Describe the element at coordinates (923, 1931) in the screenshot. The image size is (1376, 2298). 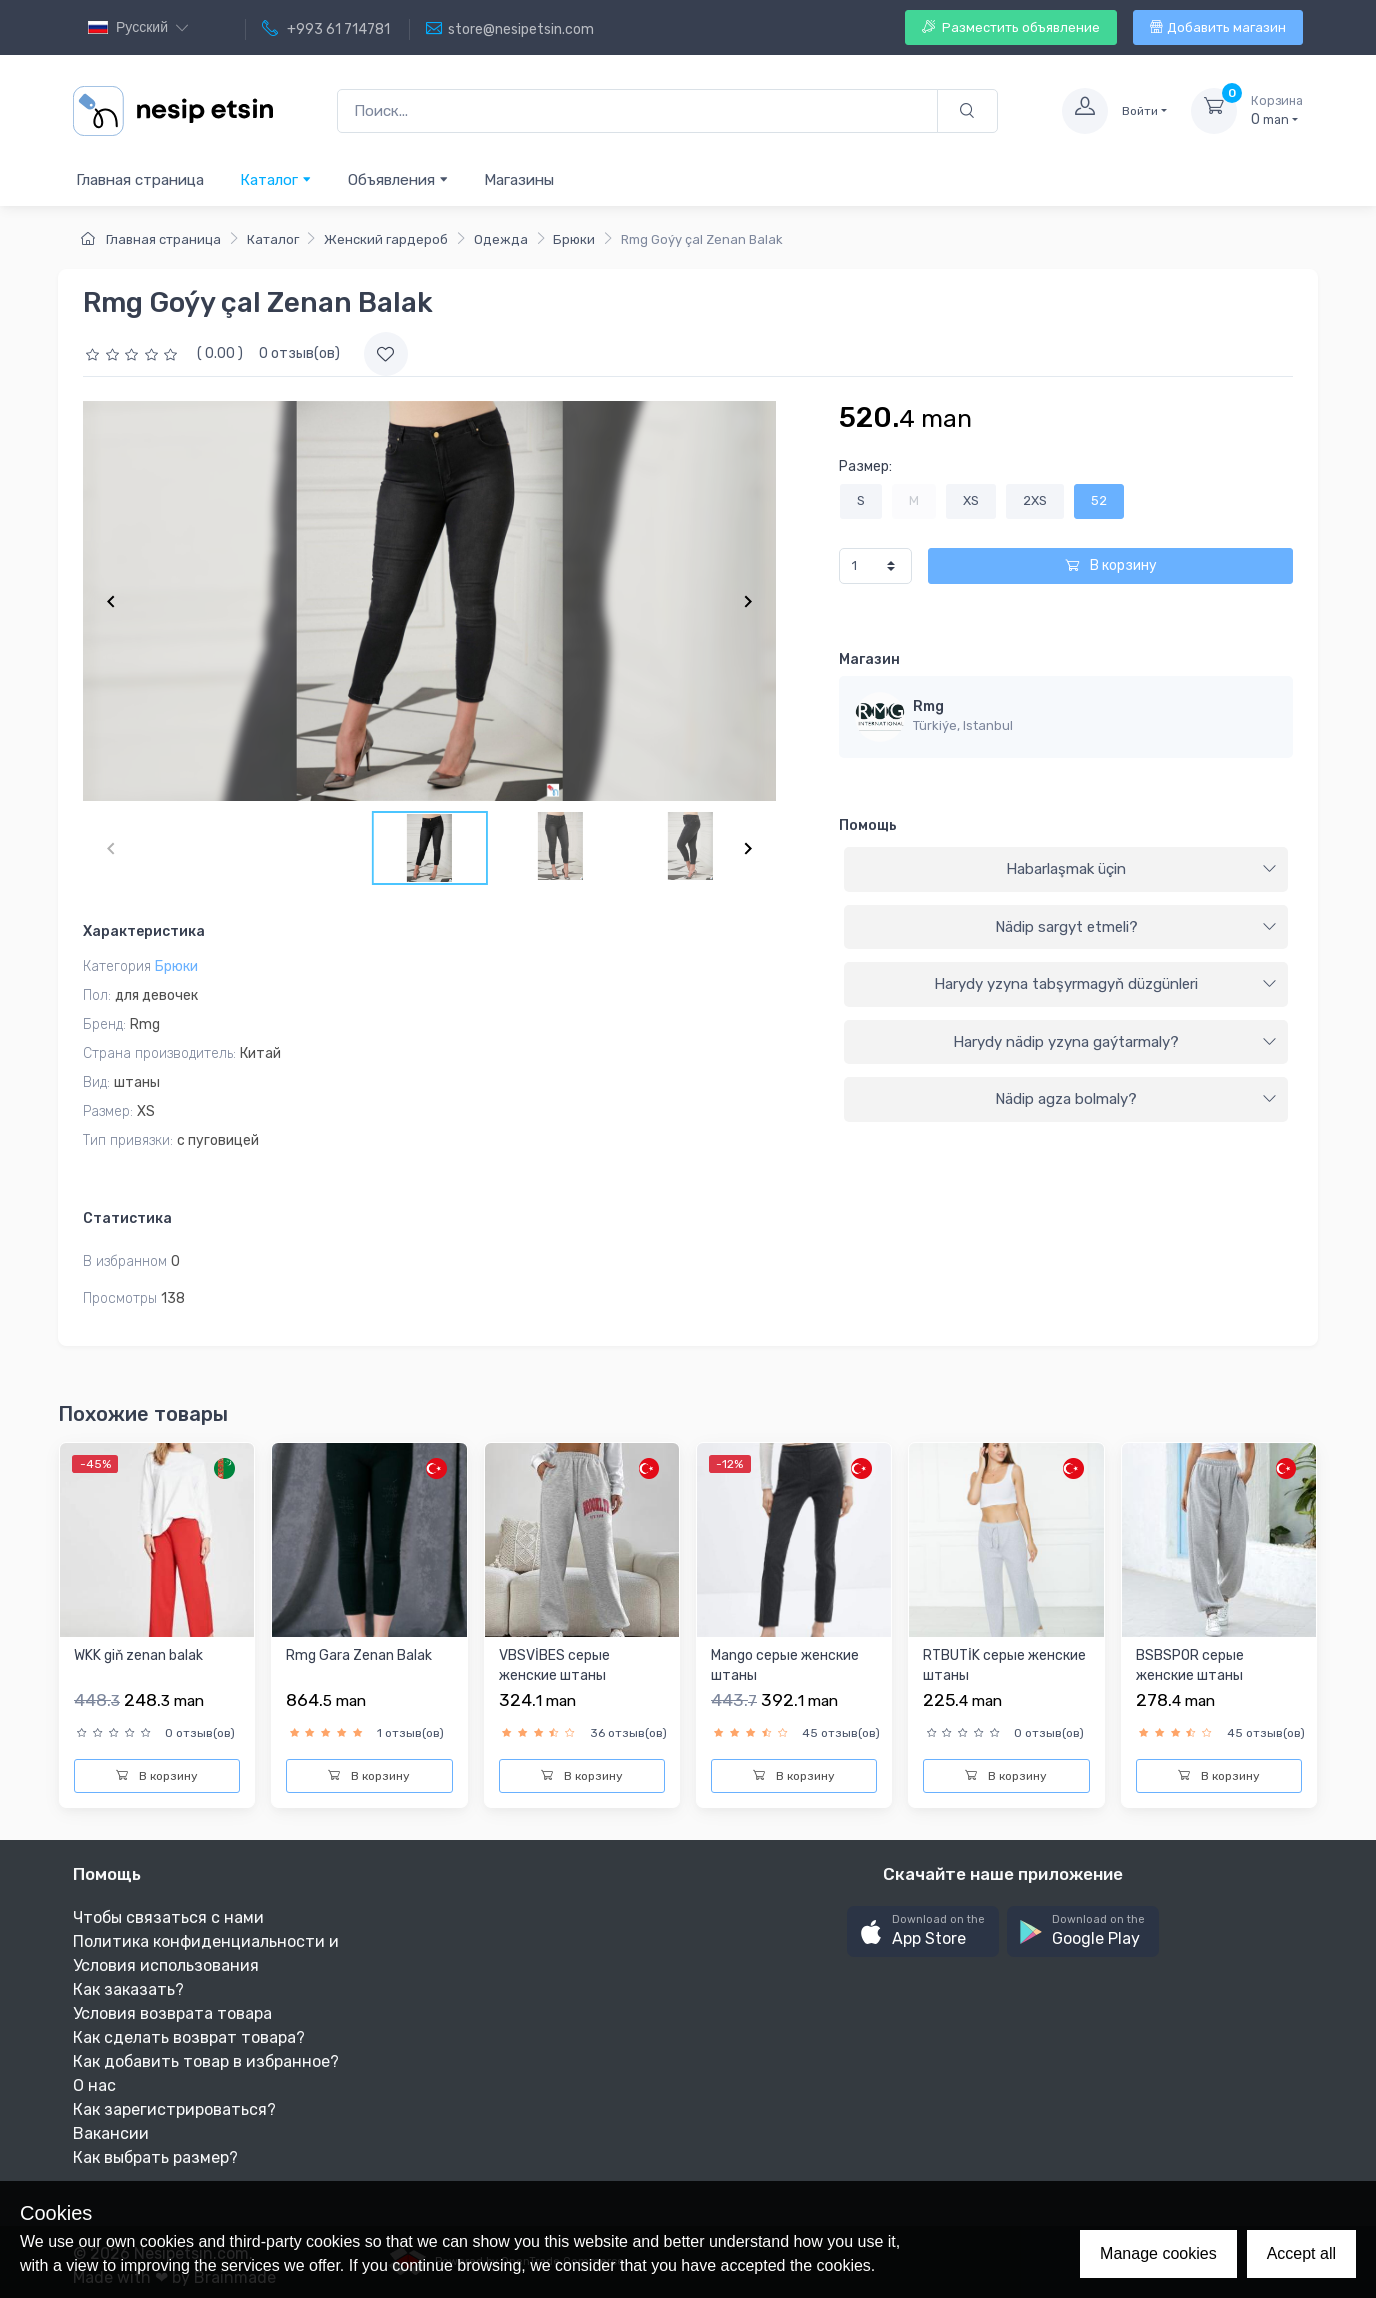
I see `[button]` at that location.